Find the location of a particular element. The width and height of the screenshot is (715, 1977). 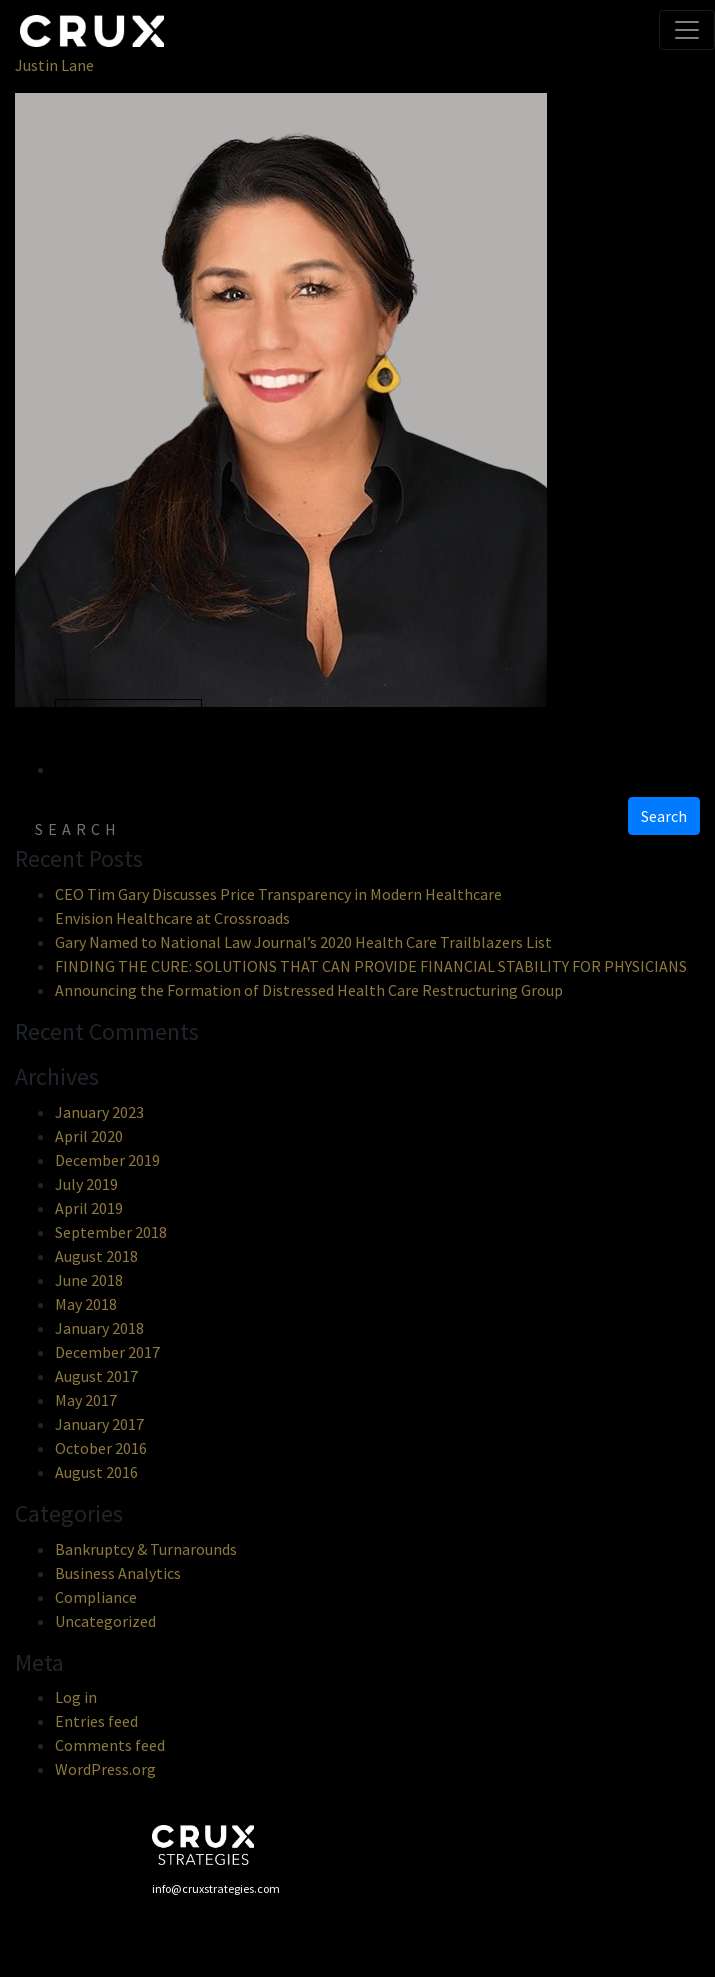

Comments feed is located at coordinates (110, 1745).